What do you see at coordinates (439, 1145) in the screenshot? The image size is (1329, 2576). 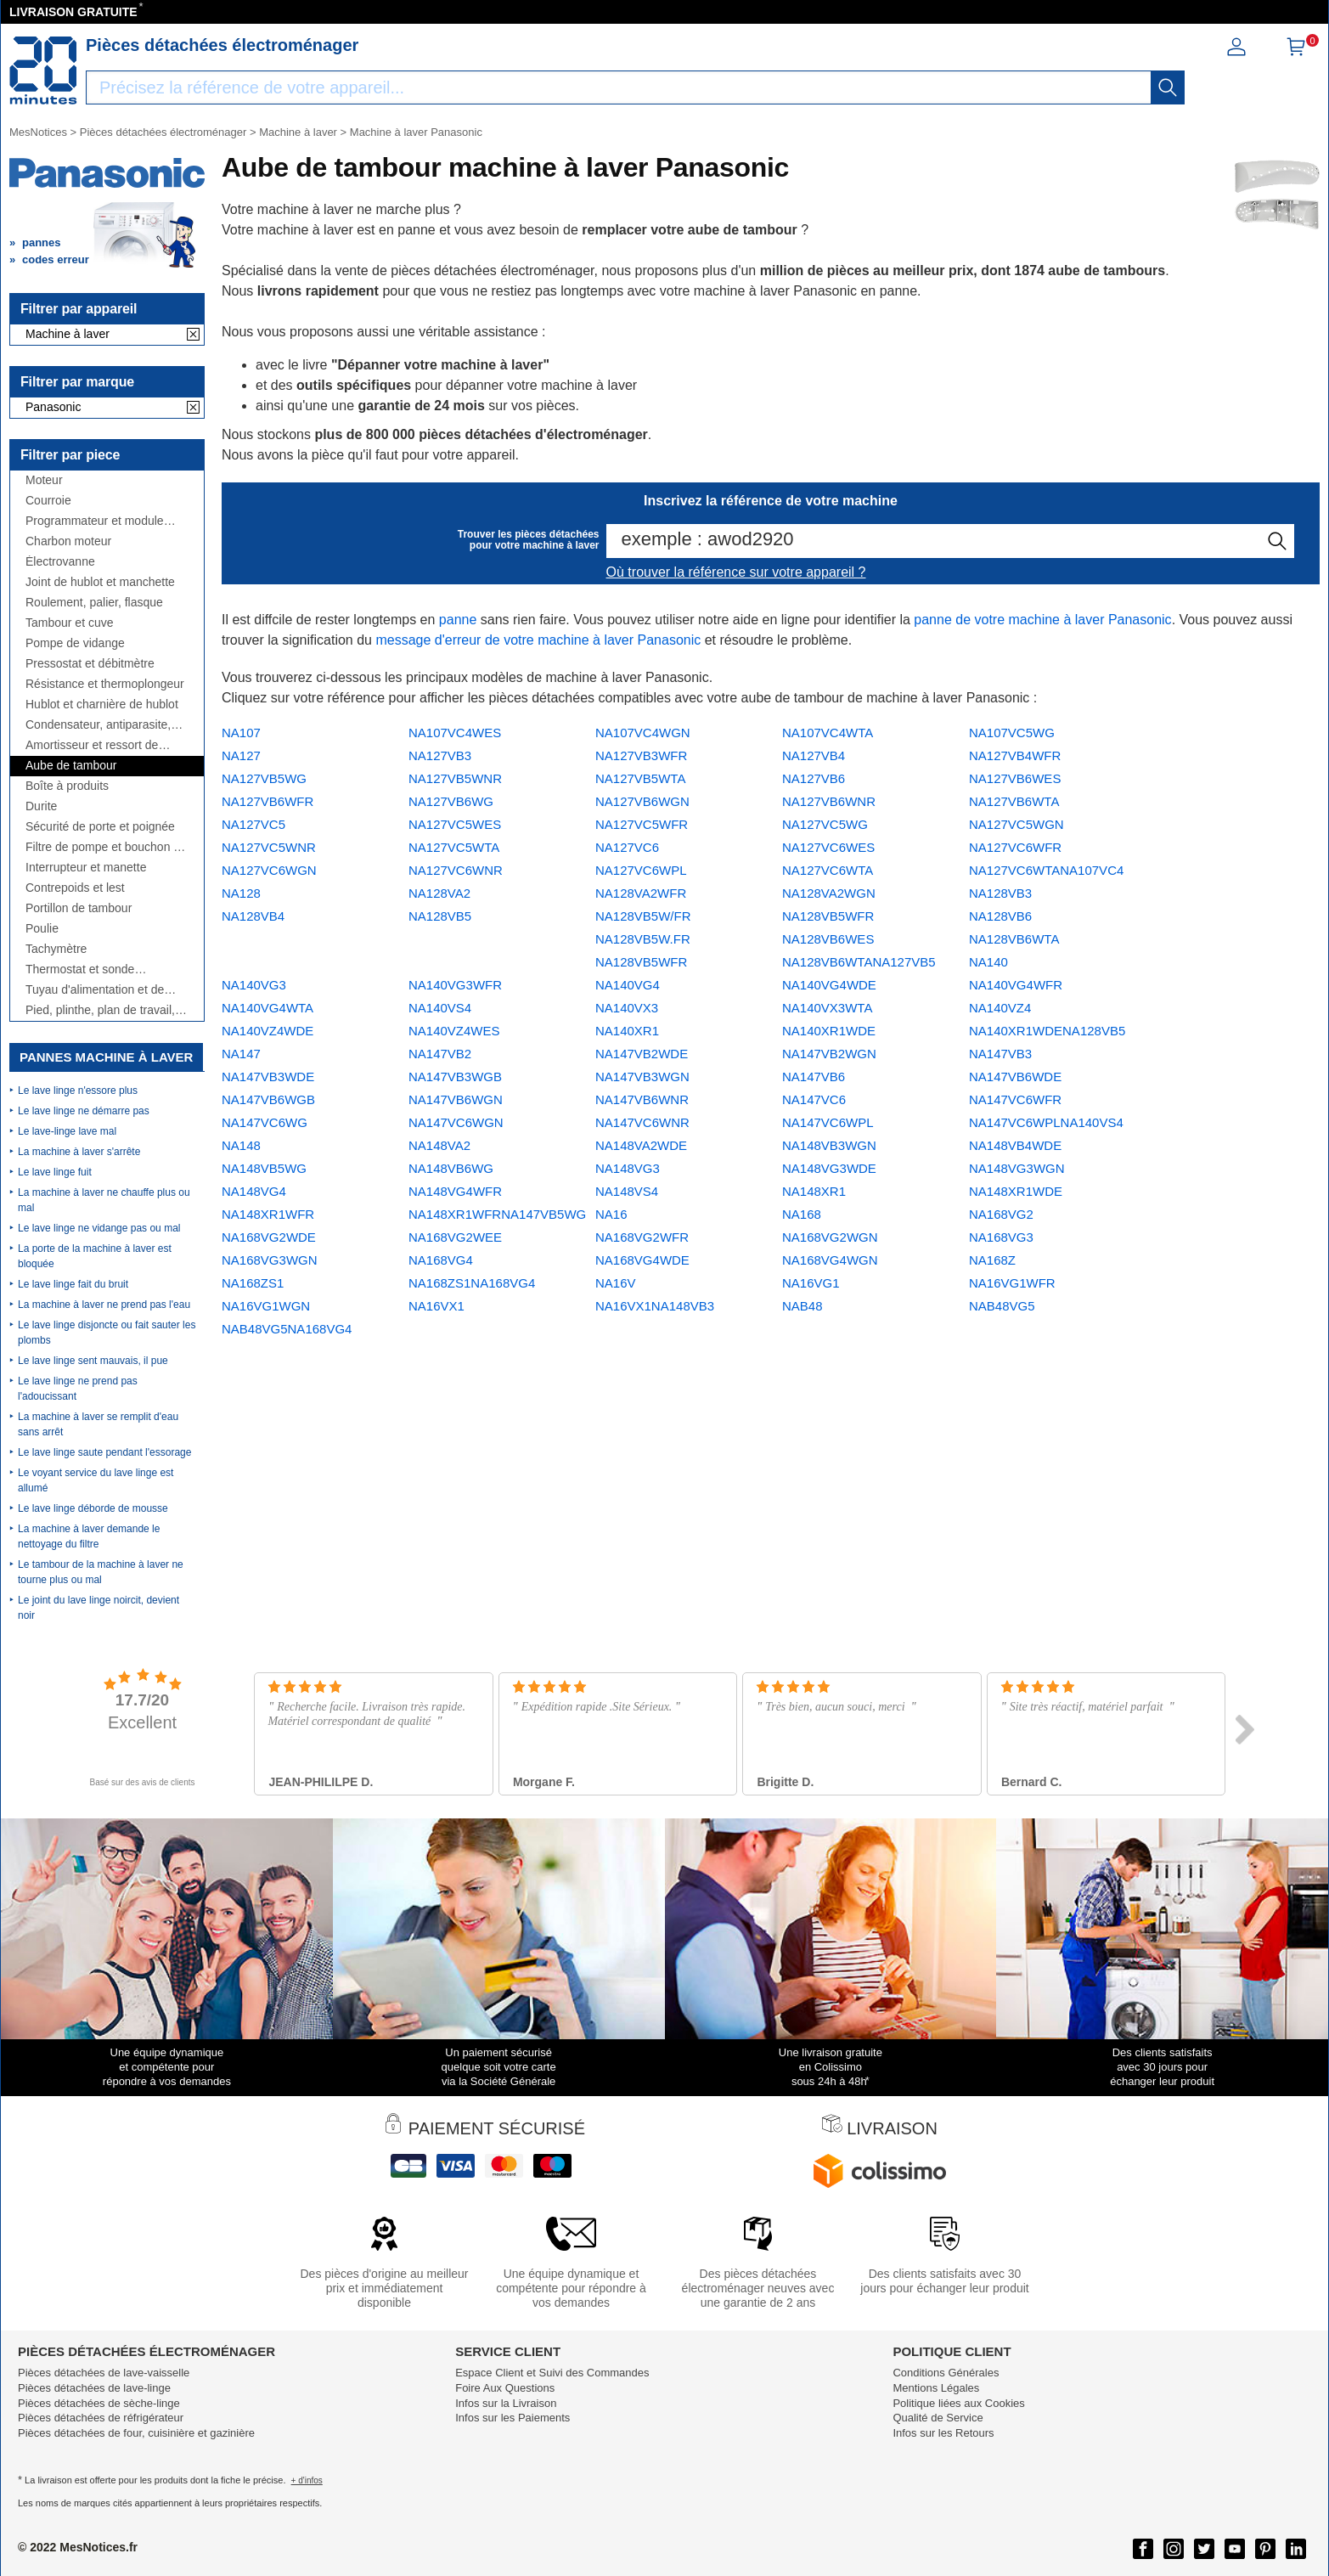 I see `NA148VA2` at bounding box center [439, 1145].